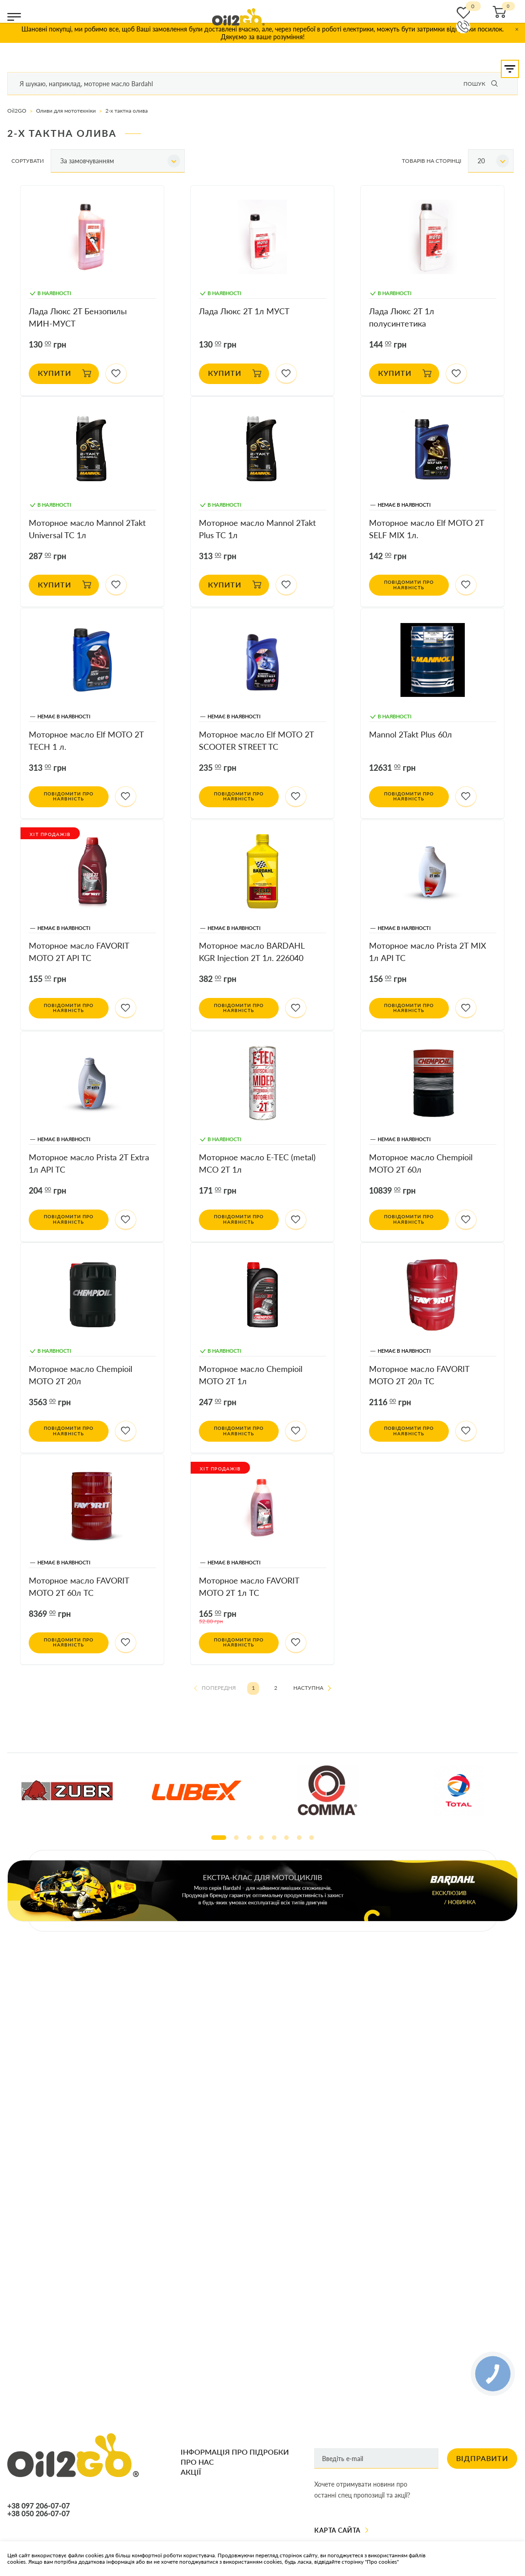 The width and height of the screenshot is (525, 2576). Describe the element at coordinates (274, 1837) in the screenshot. I see `5 [tab]` at that location.